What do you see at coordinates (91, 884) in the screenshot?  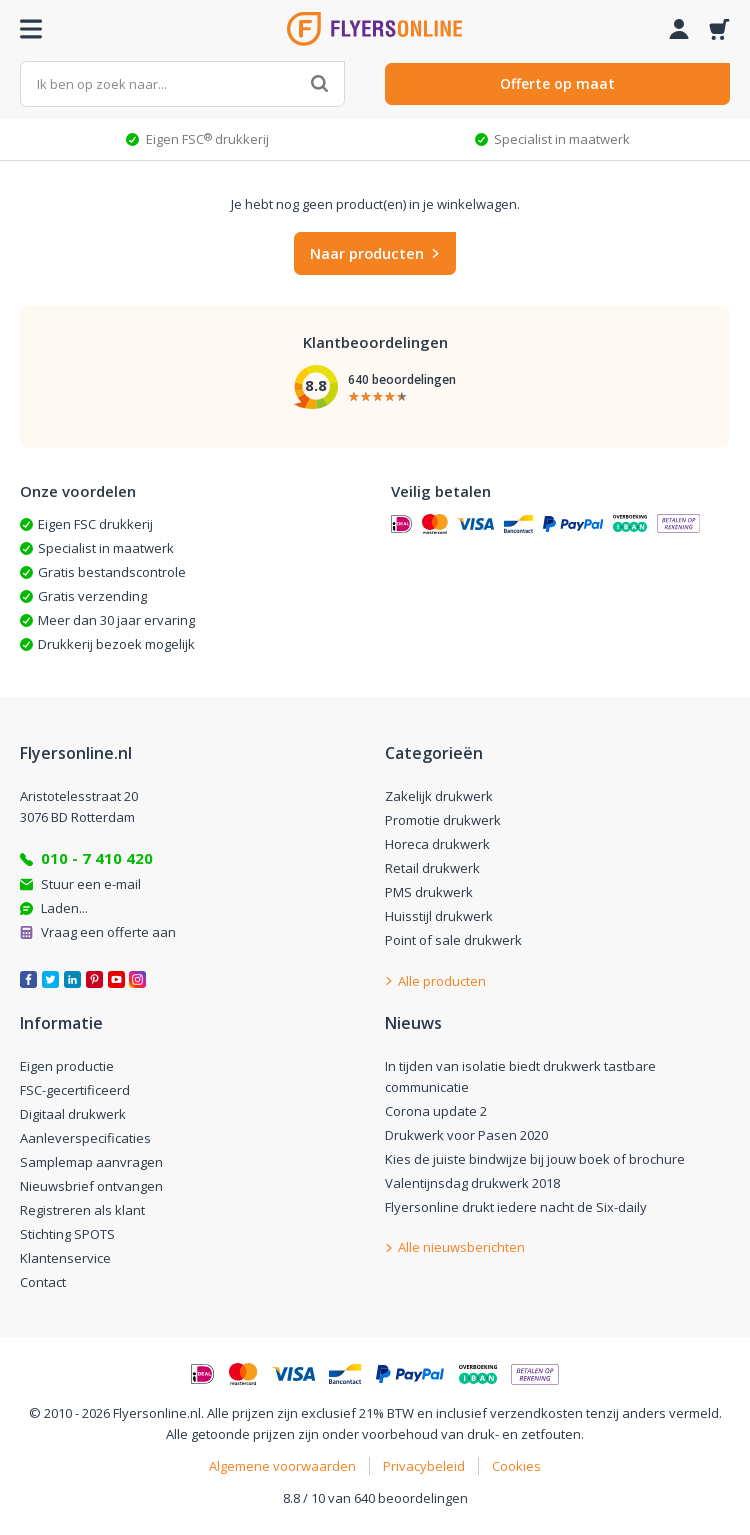 I see `Stuur een e-mail` at bounding box center [91, 884].